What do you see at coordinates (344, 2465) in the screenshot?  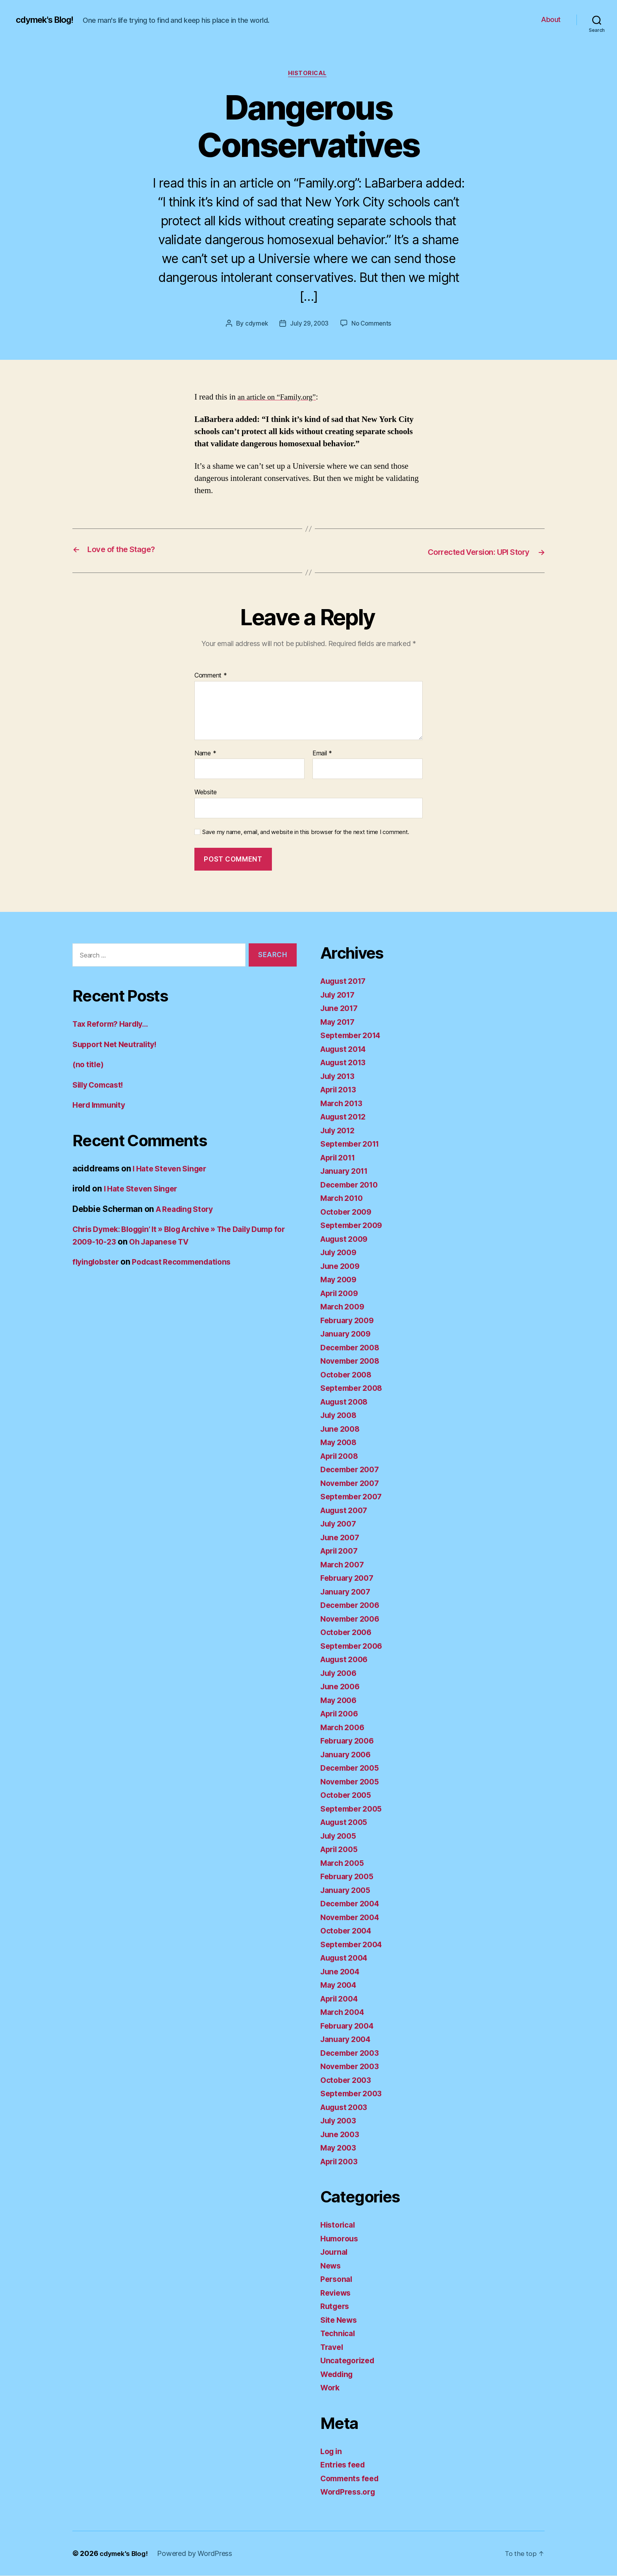 I see `Entries feed` at bounding box center [344, 2465].